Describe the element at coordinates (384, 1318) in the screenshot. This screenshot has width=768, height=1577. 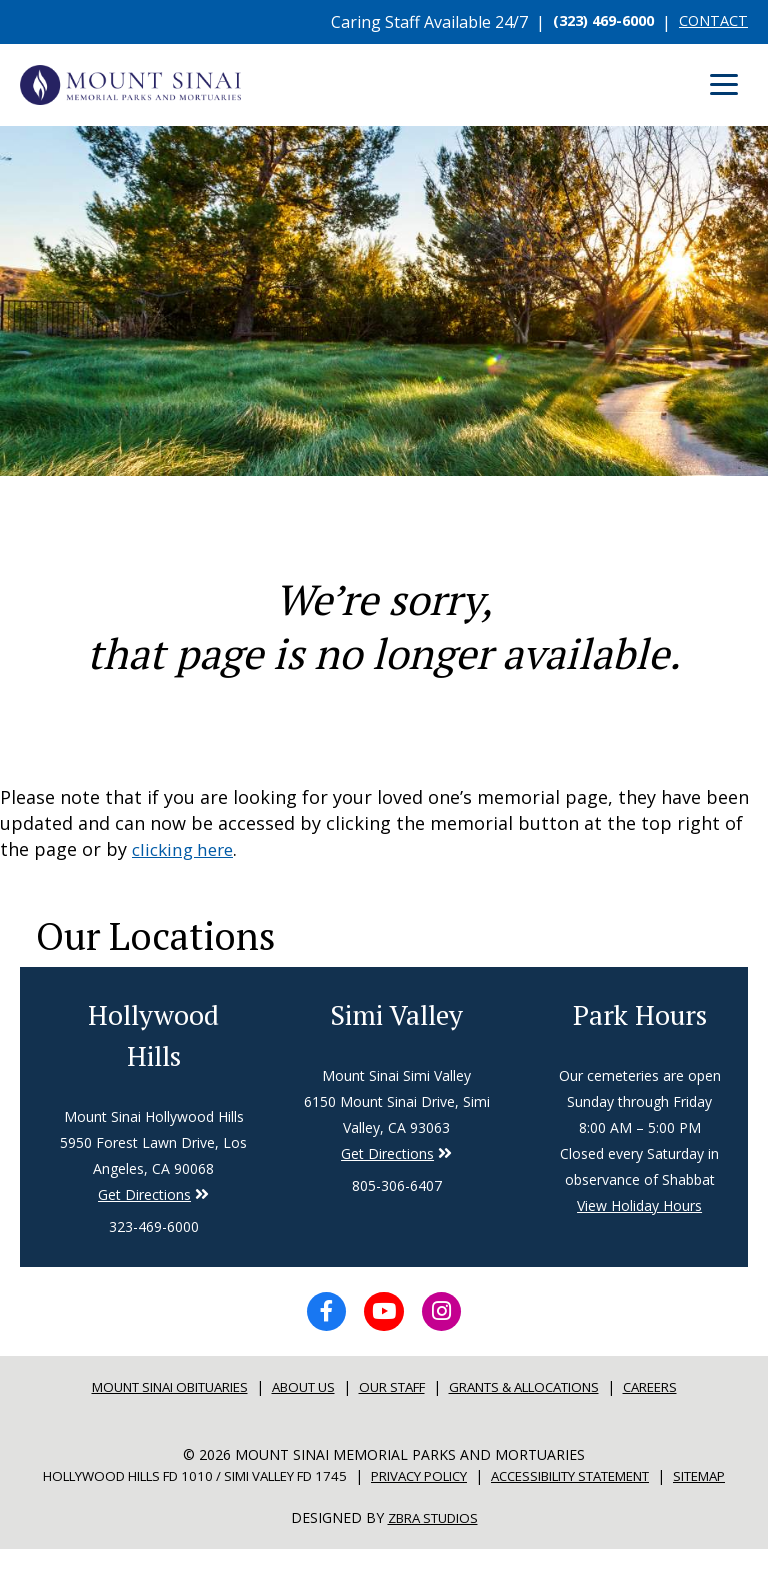
I see `[YouTube icon]` at that location.